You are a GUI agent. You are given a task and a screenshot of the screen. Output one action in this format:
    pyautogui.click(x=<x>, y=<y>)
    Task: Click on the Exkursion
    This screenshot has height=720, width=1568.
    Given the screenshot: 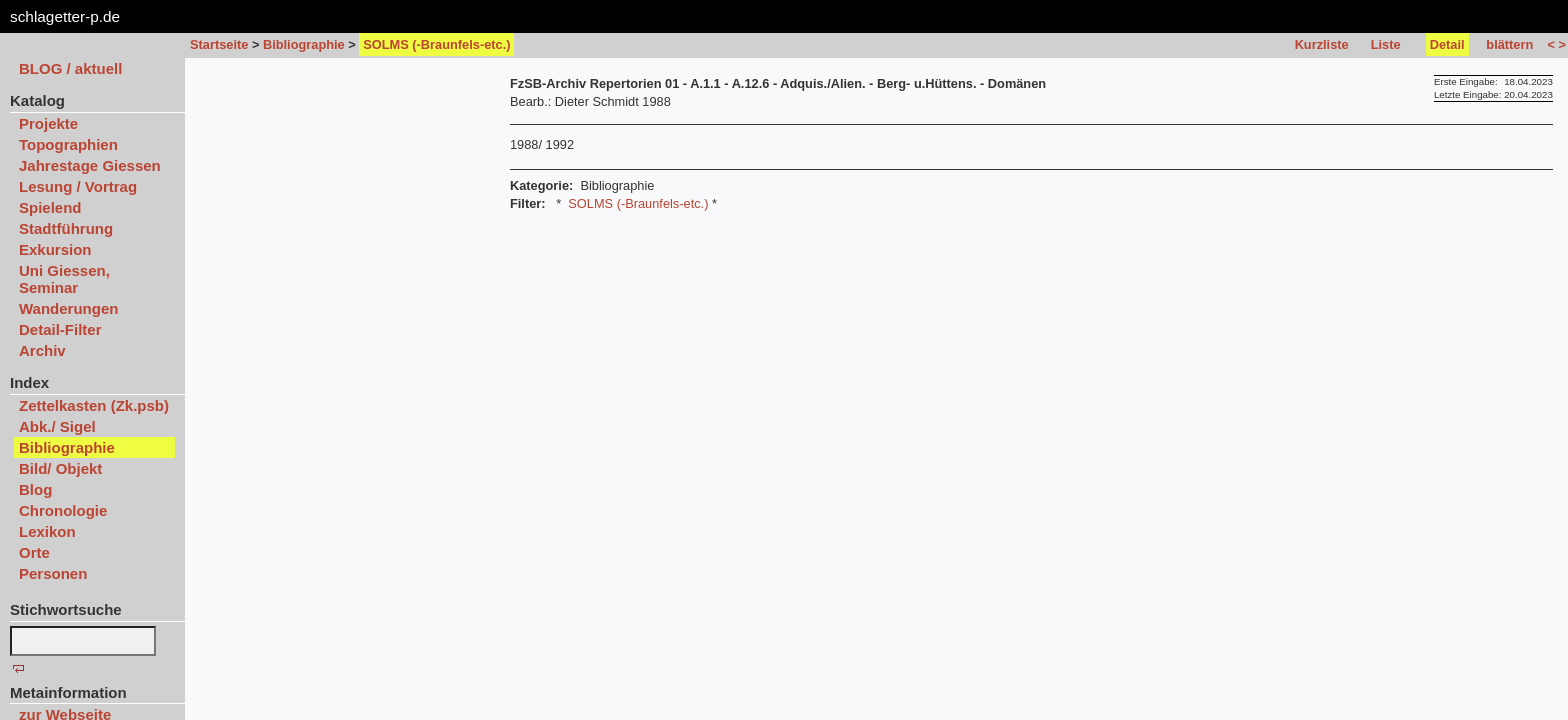 What is the action you would take?
    pyautogui.click(x=55, y=249)
    